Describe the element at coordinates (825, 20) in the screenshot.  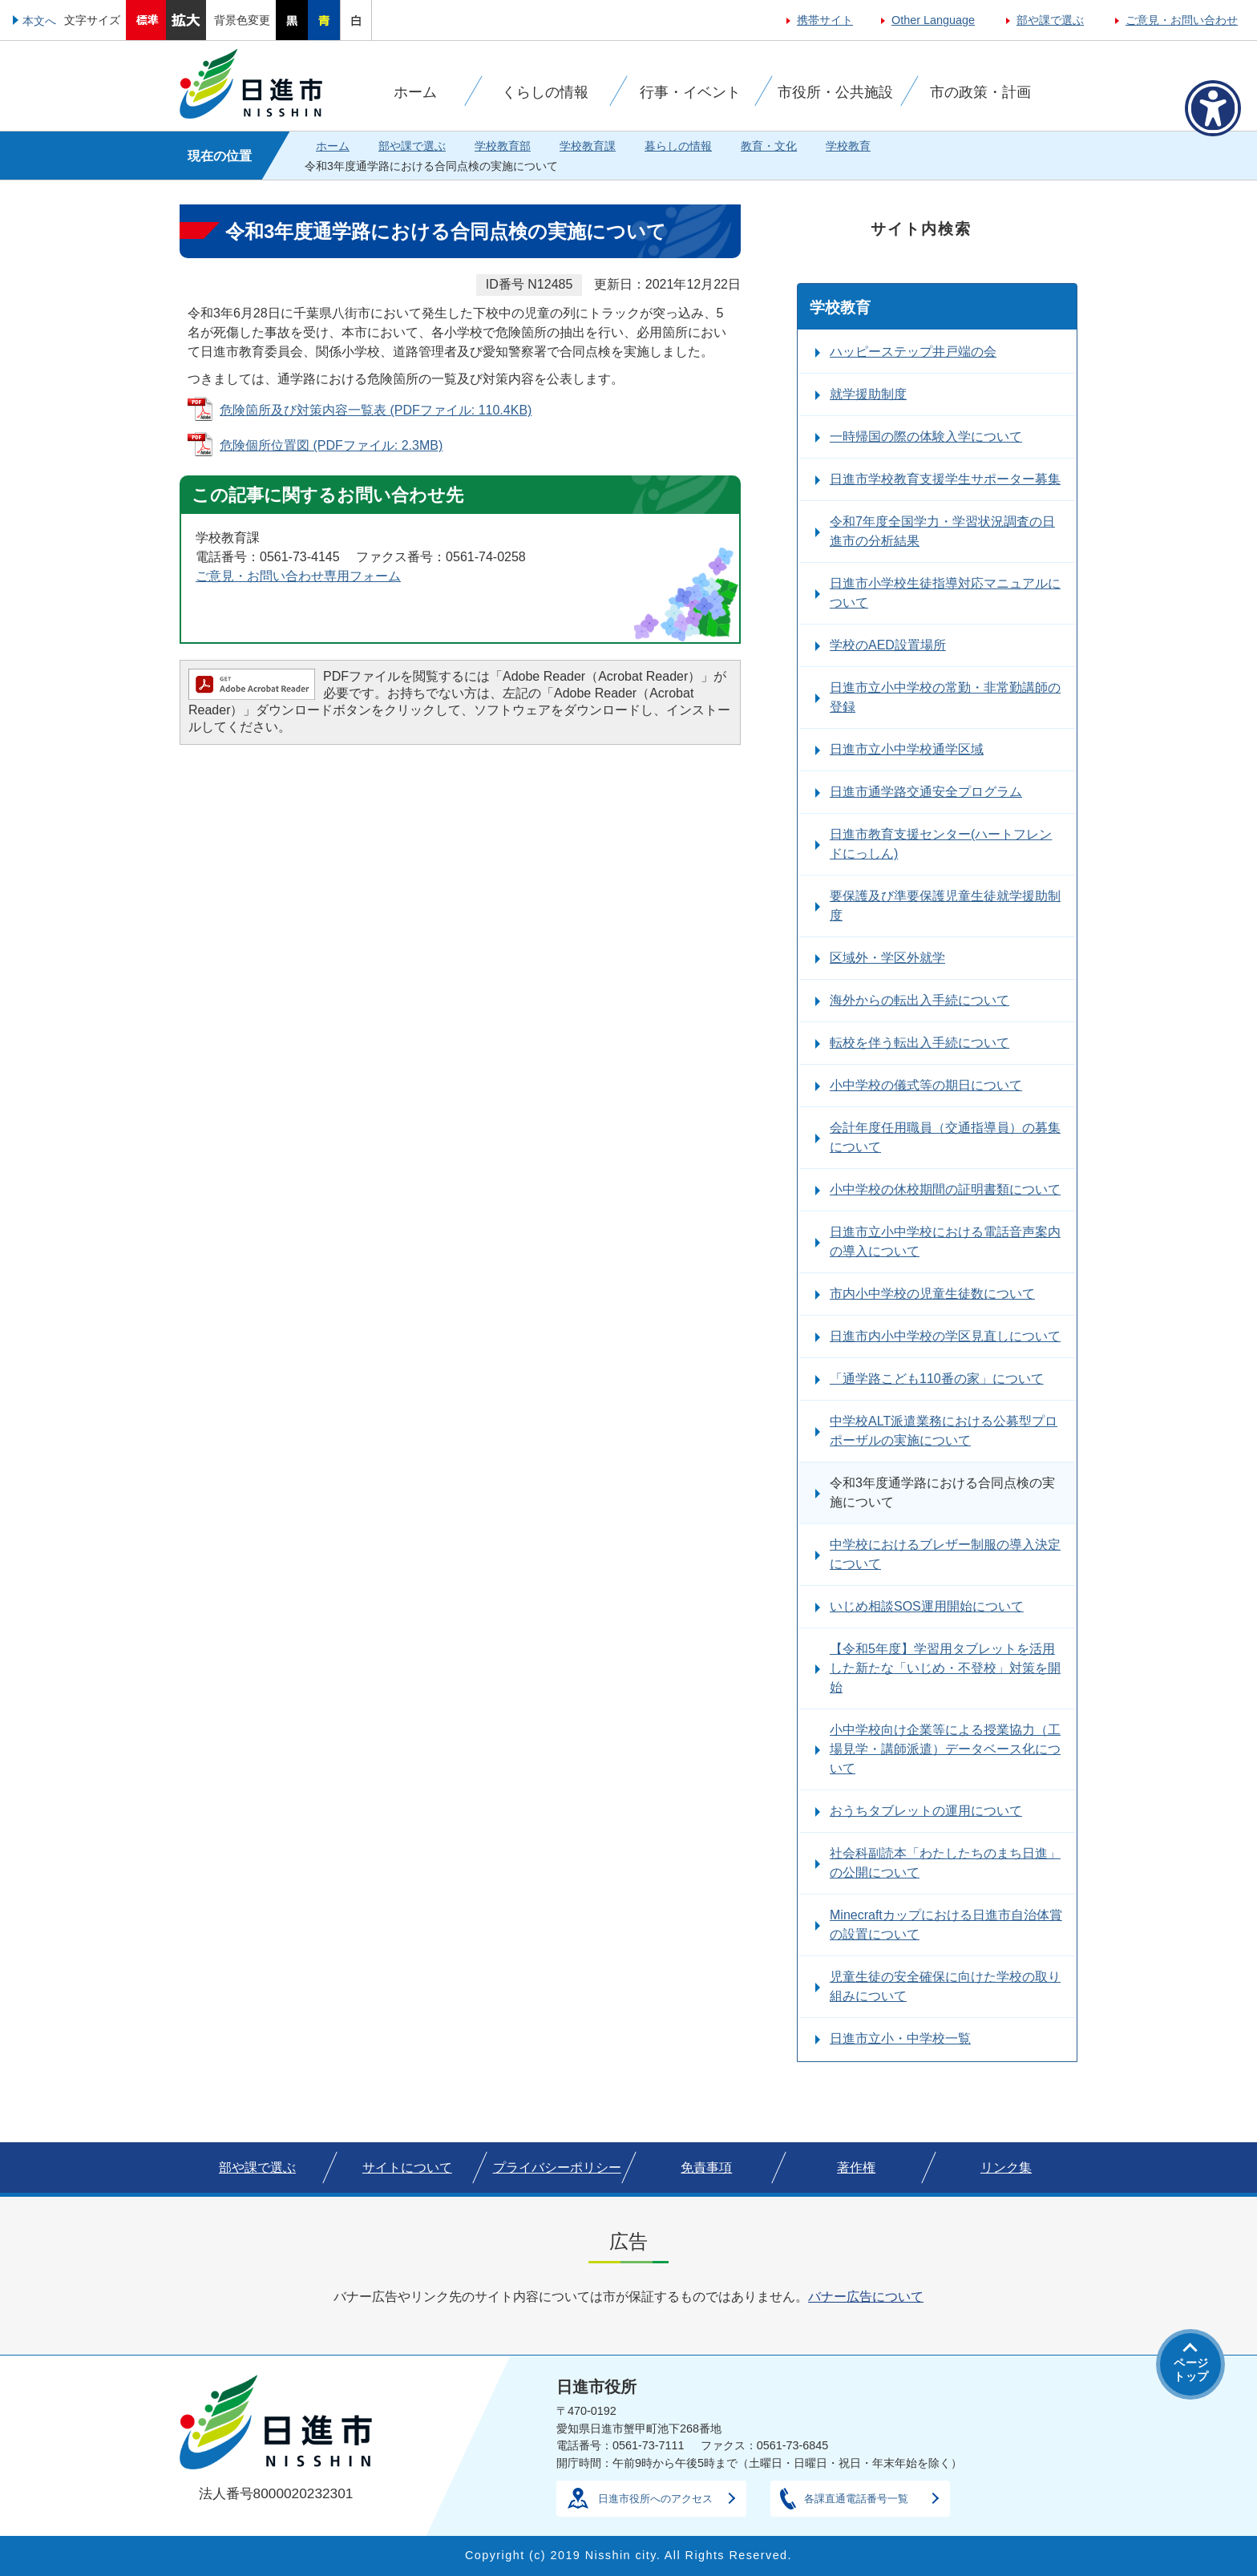
I see `携帯サイト` at that location.